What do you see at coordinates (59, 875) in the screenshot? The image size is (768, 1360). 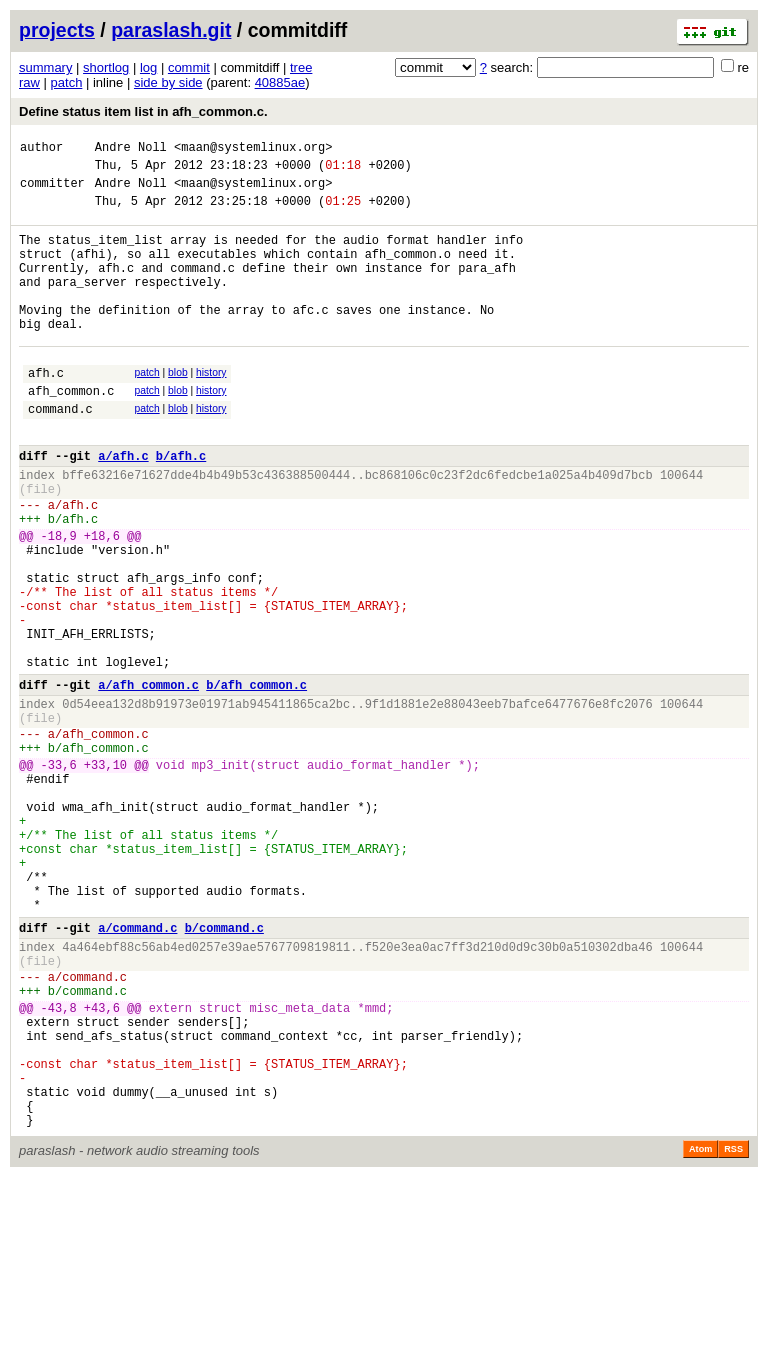 I see `-33,6` at bounding box center [59, 875].